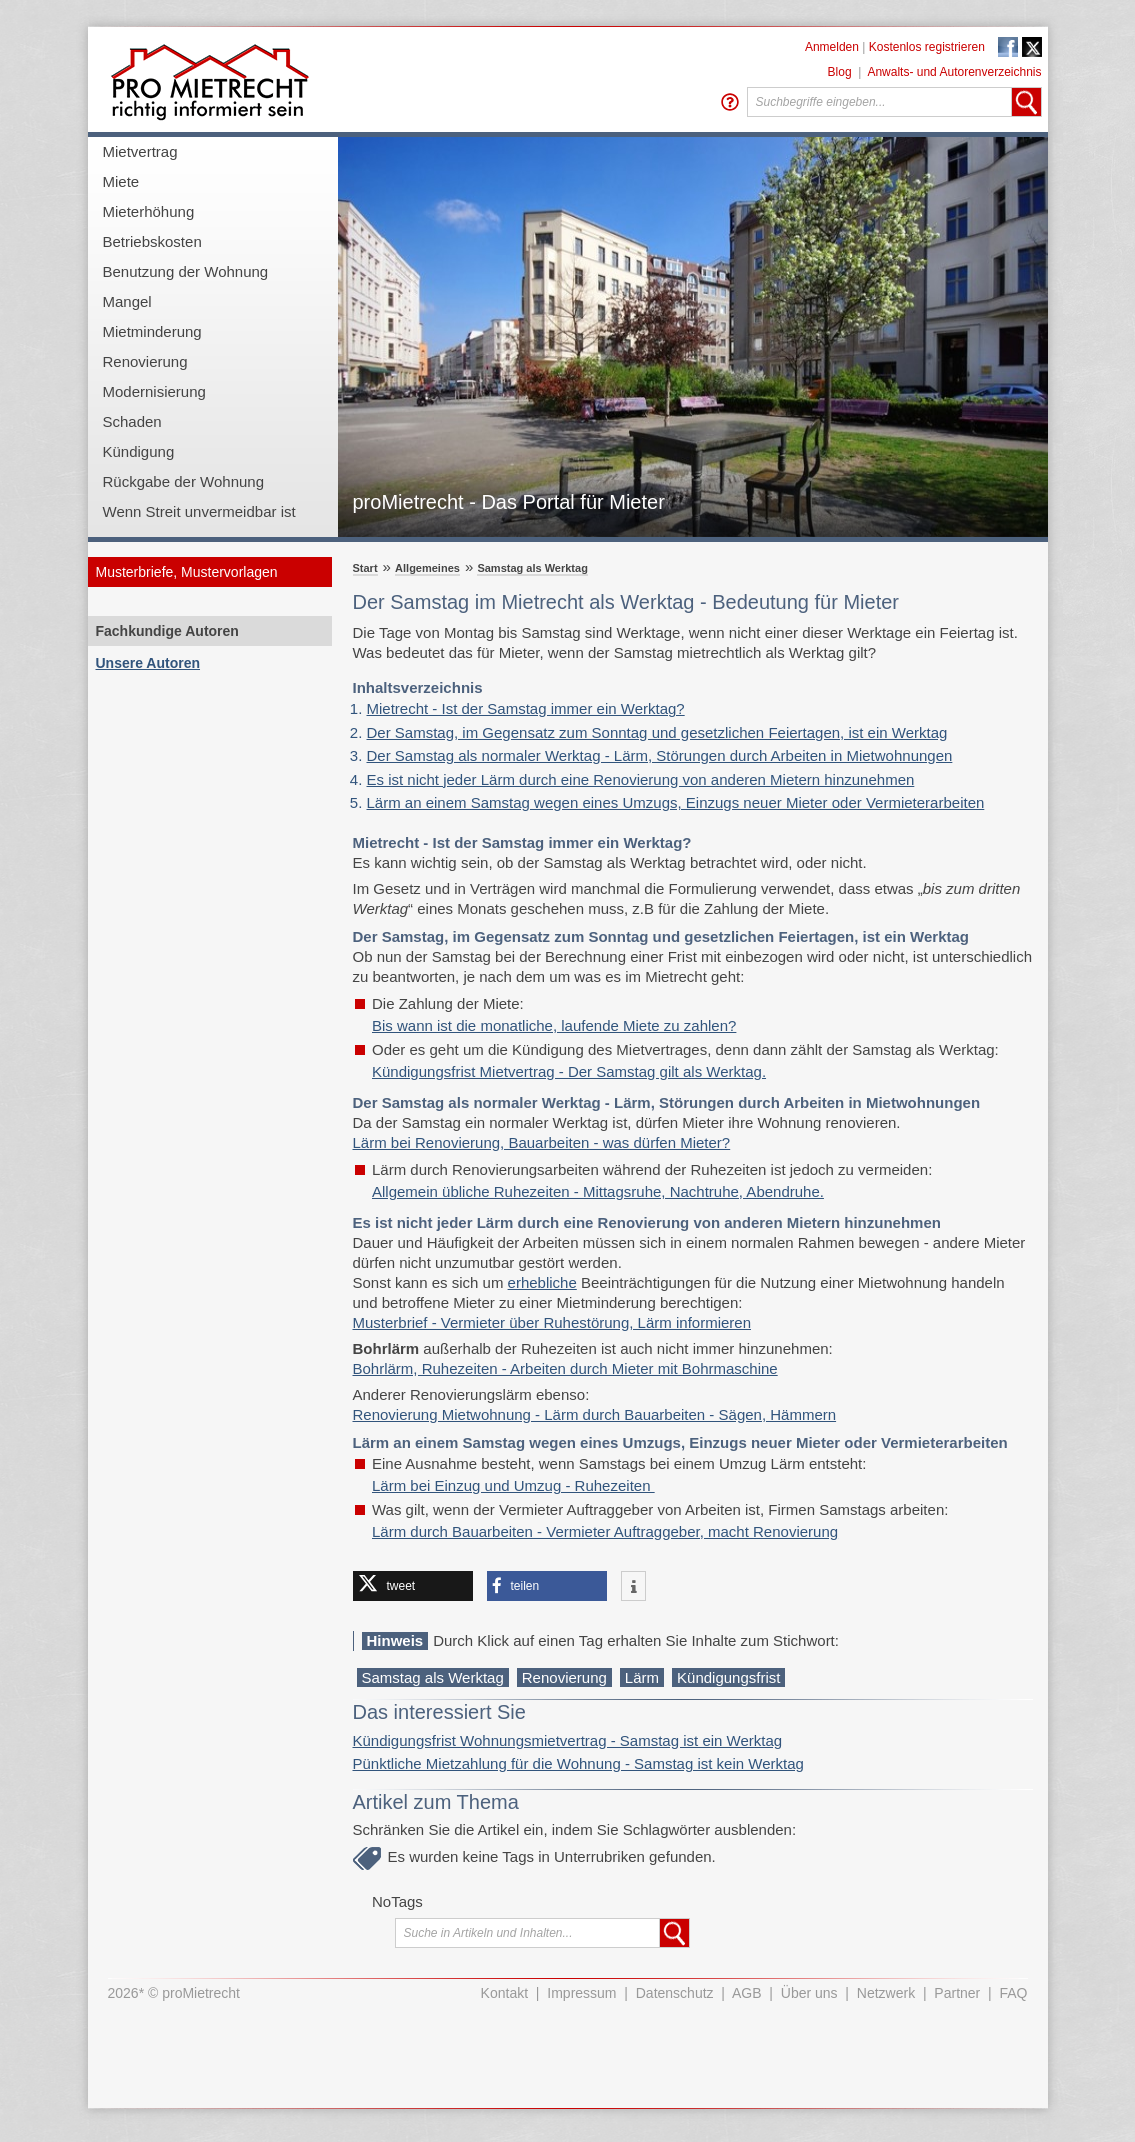  I want to click on Bohrlärm, Ruhezeiten - Arbeiten durch Mieter mit Bohrmaschine, so click(565, 1368).